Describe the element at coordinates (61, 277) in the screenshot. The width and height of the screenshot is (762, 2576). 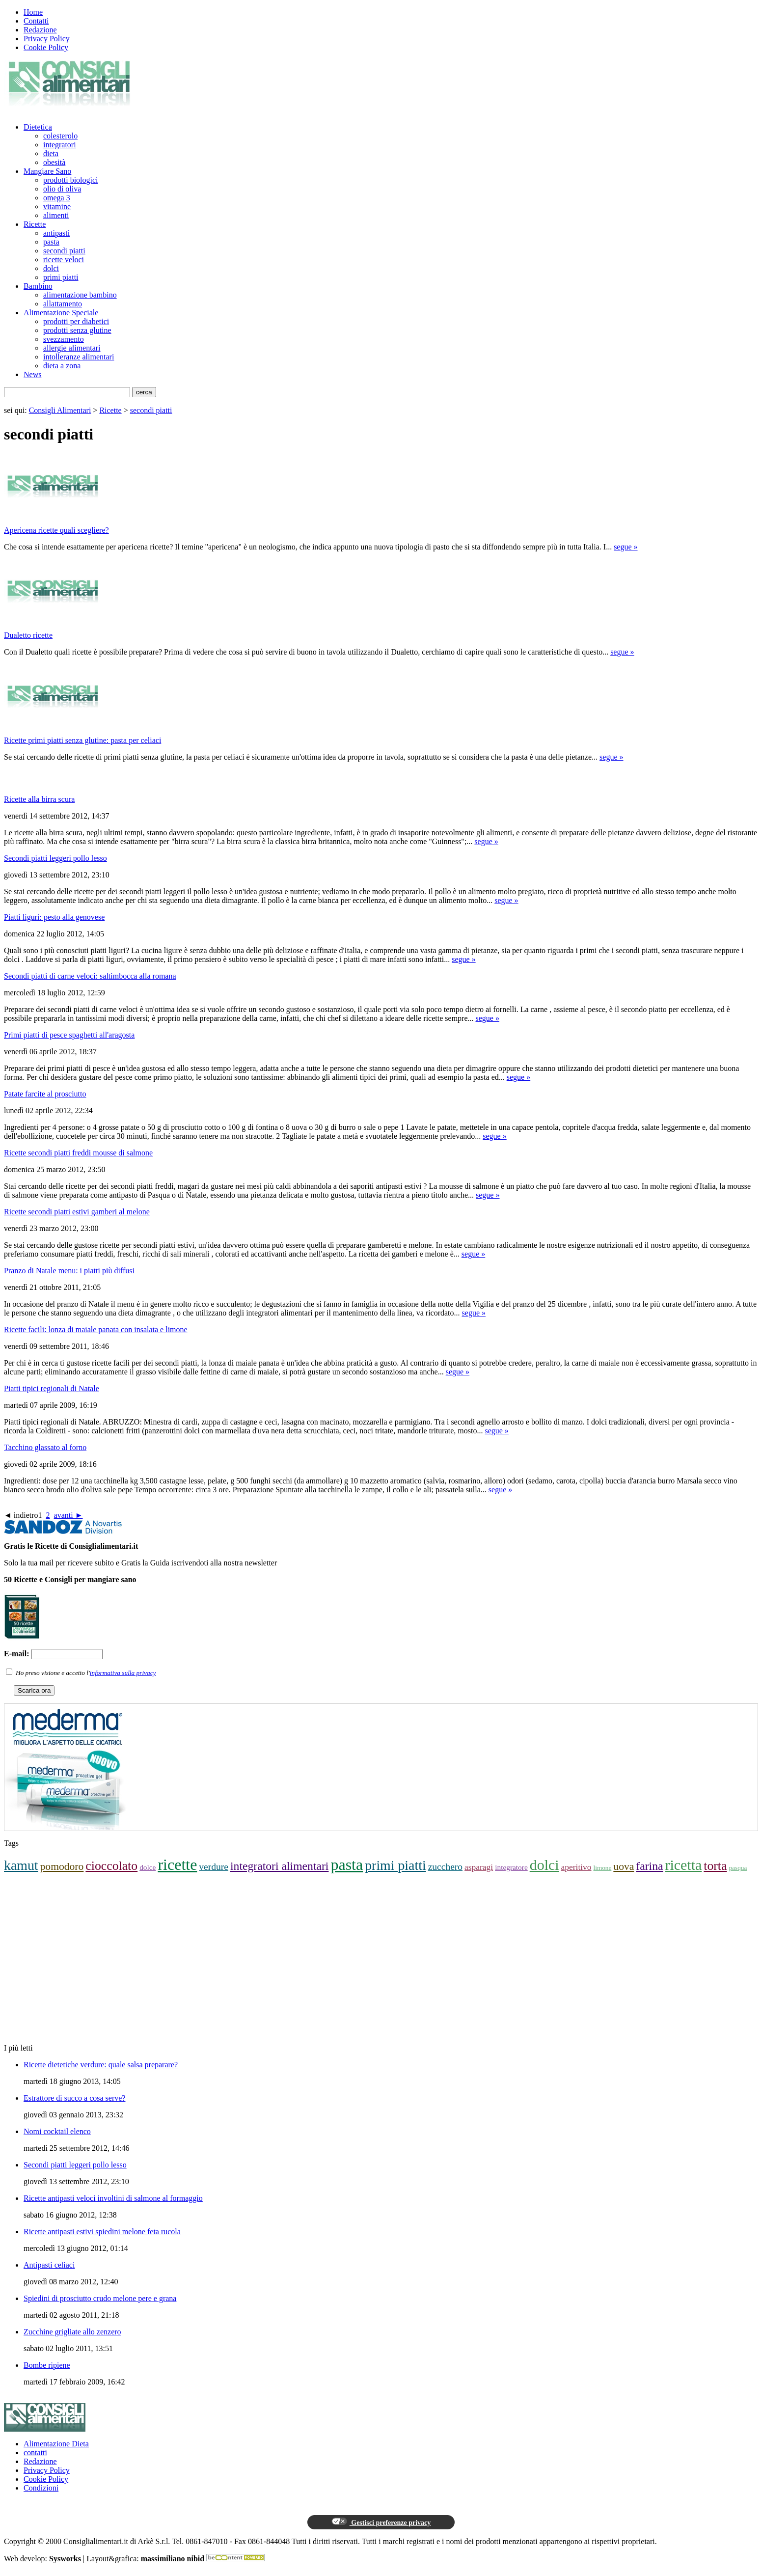
I see `primi piatti` at that location.